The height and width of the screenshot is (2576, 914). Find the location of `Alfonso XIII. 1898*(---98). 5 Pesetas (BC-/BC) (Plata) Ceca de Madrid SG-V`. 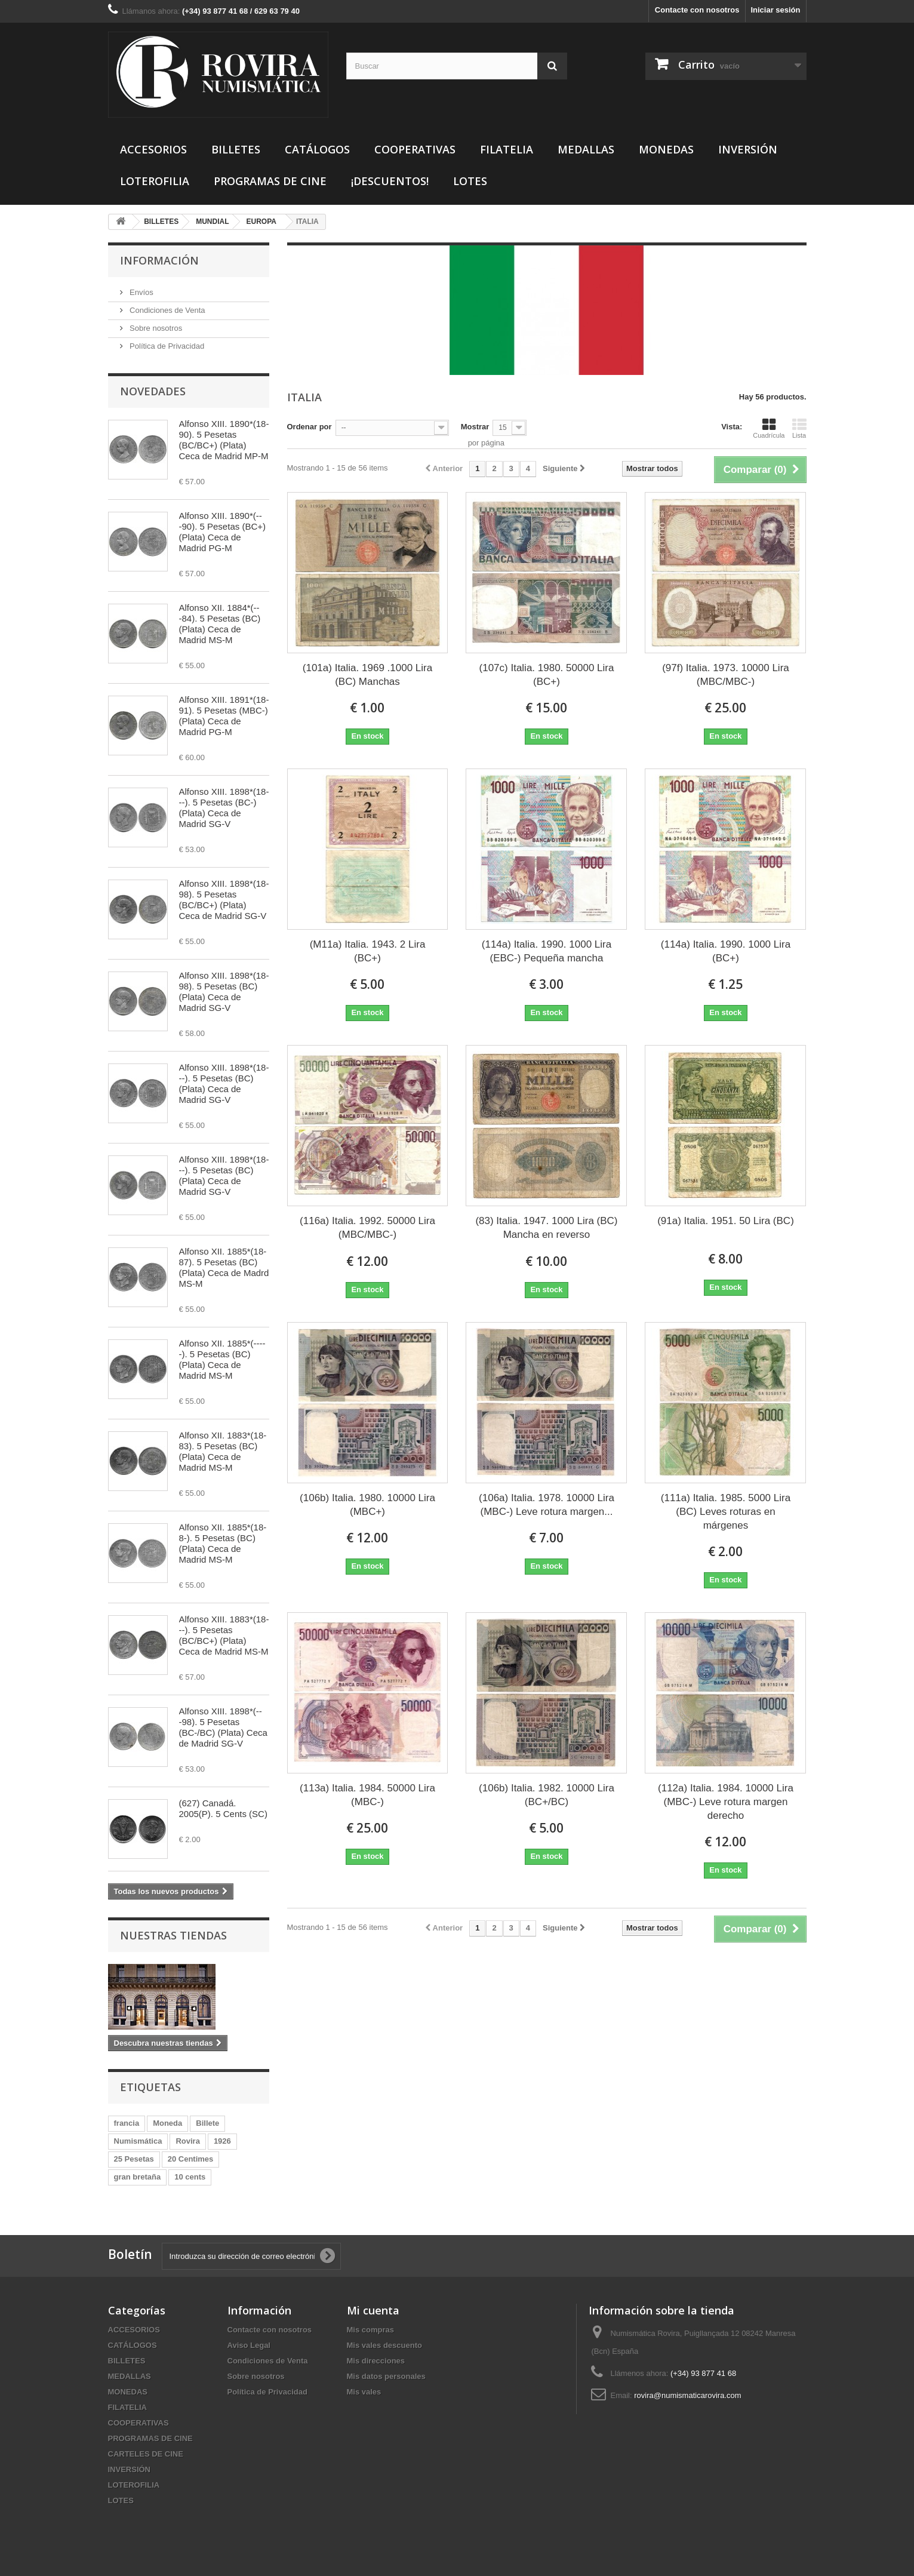

Alfonso XIII. 1898*(---98). 5 Pesetas (BC-/BC) (Plata) Ceca de Madrid SG-V is located at coordinates (223, 1727).